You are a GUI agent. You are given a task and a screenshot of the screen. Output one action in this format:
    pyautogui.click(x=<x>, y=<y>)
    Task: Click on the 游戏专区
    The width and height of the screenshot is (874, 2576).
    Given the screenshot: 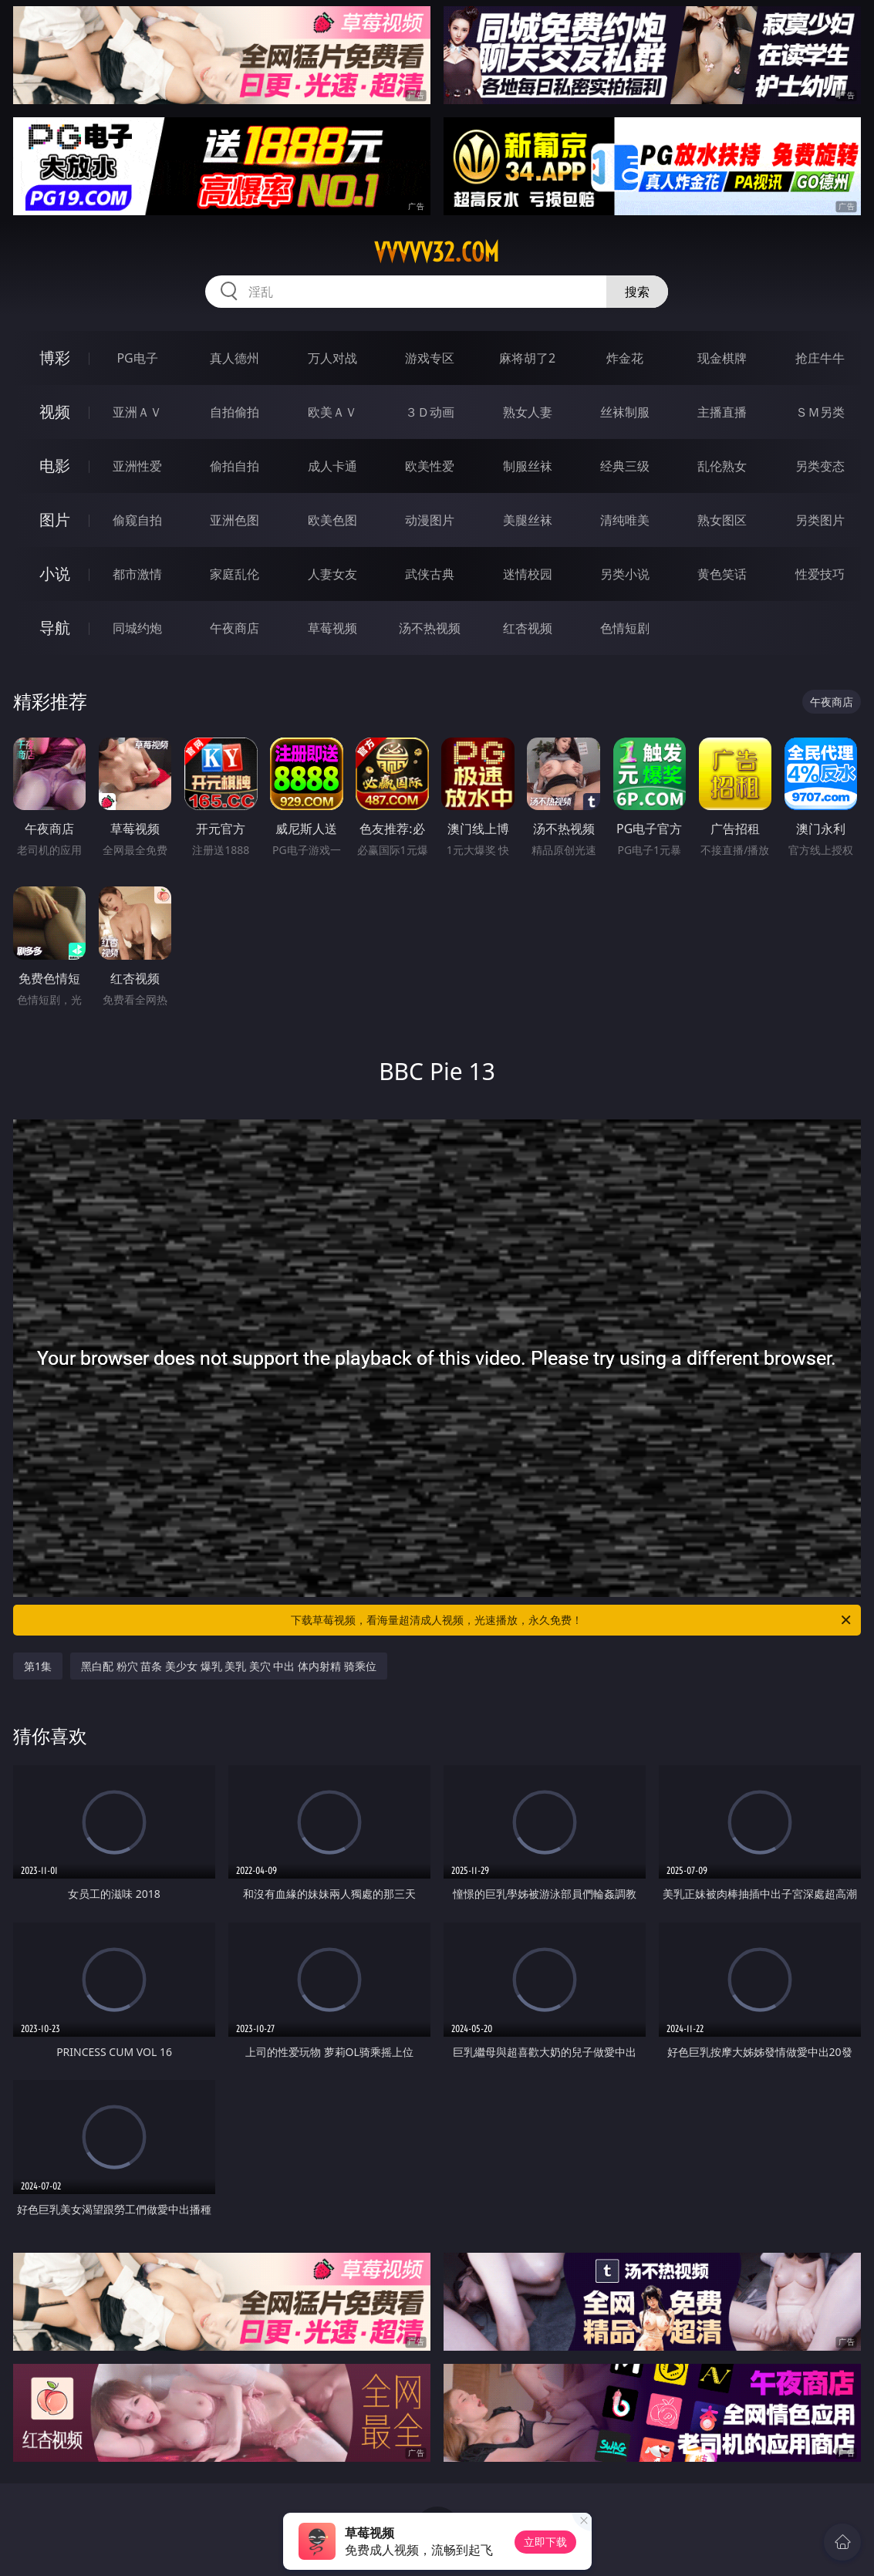 What is the action you would take?
    pyautogui.click(x=429, y=357)
    